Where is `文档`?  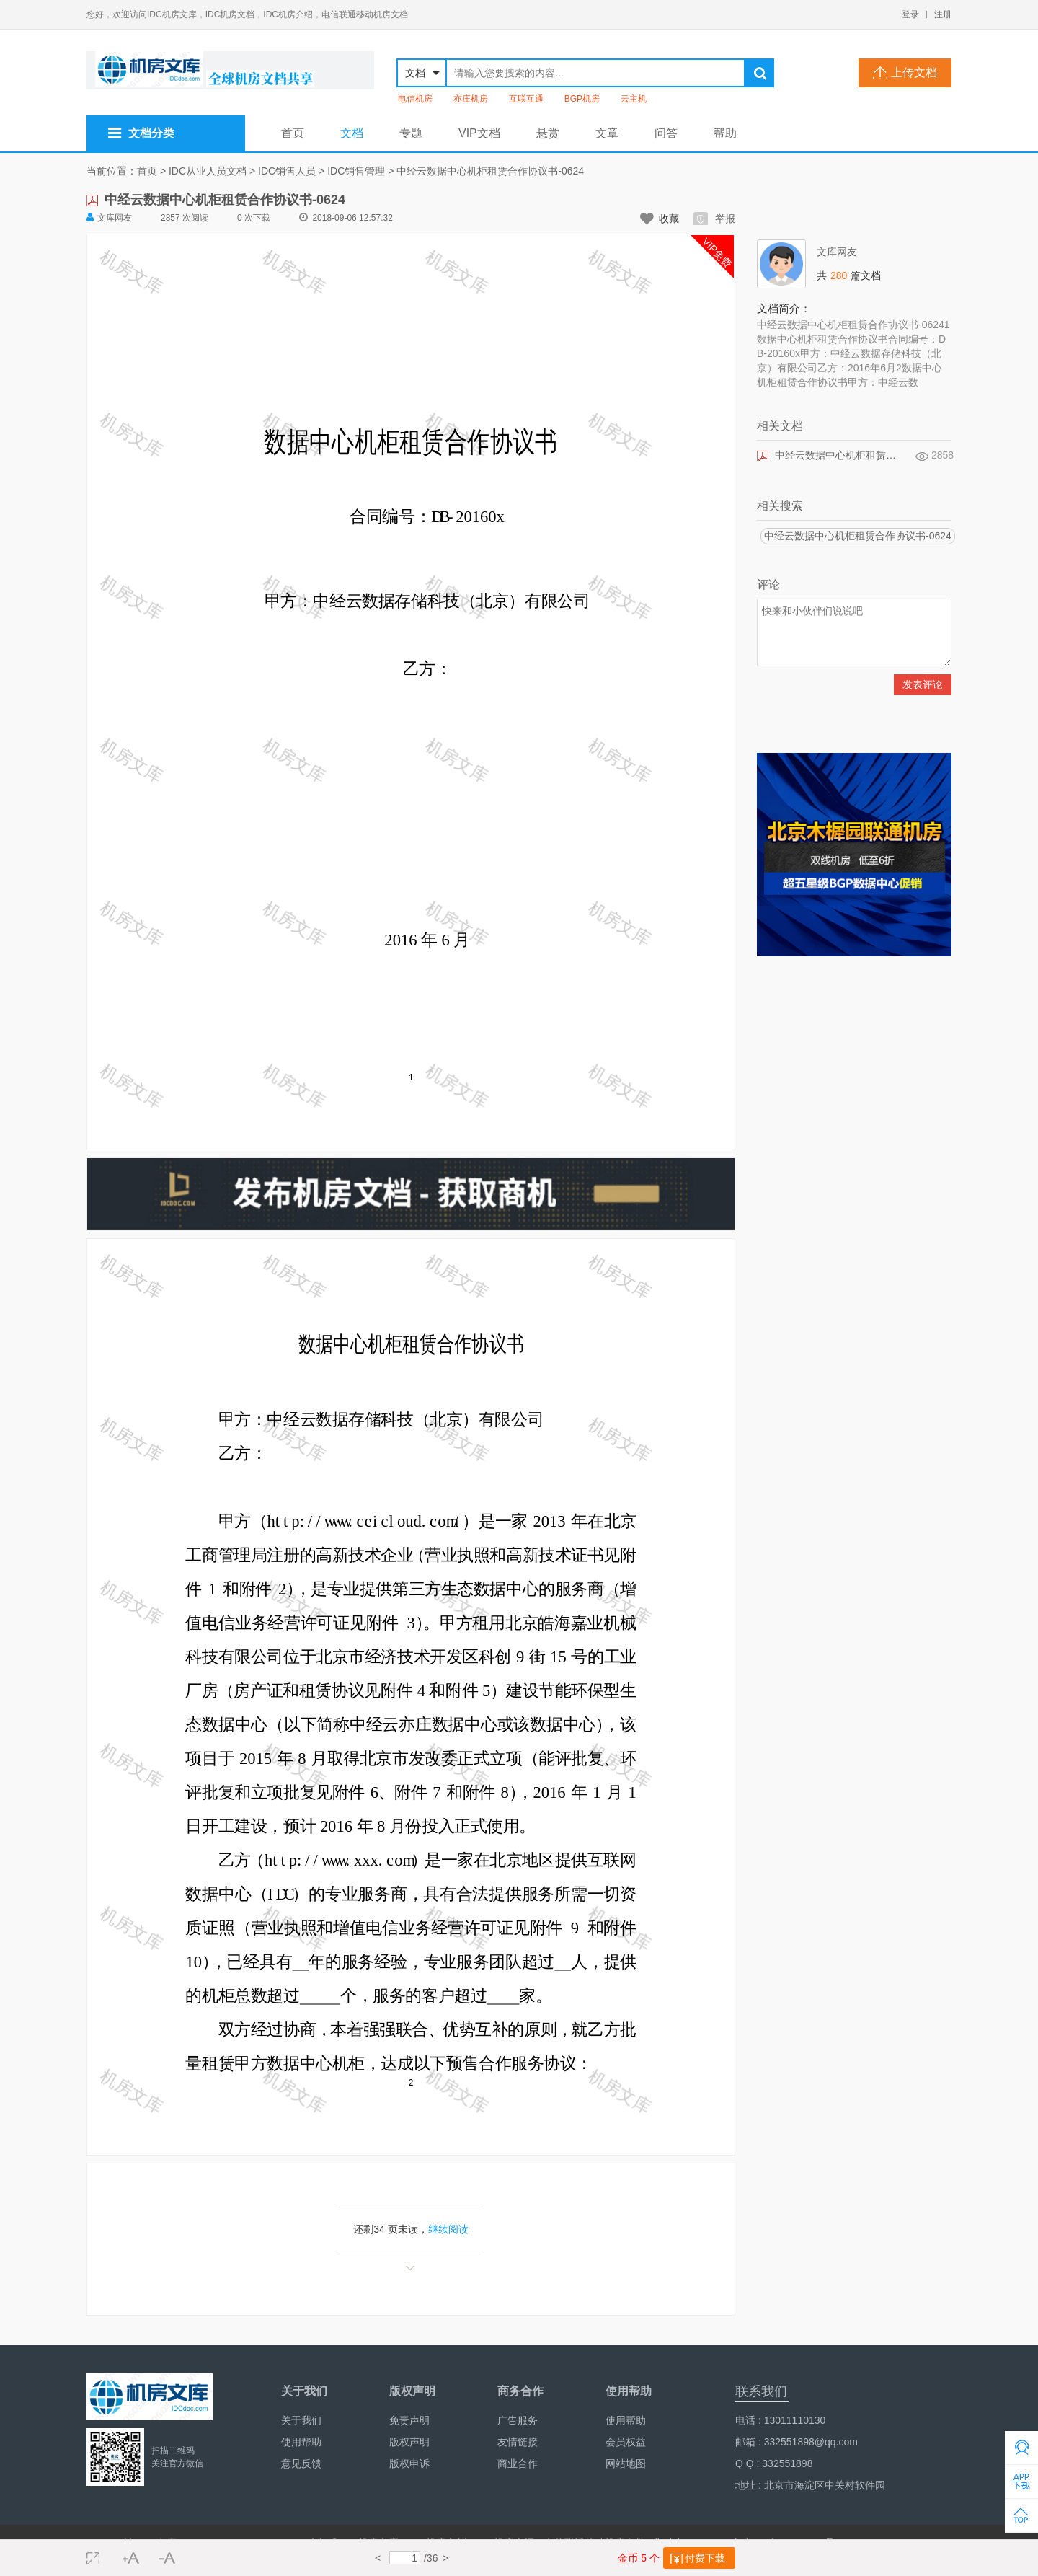 文档 is located at coordinates (351, 133).